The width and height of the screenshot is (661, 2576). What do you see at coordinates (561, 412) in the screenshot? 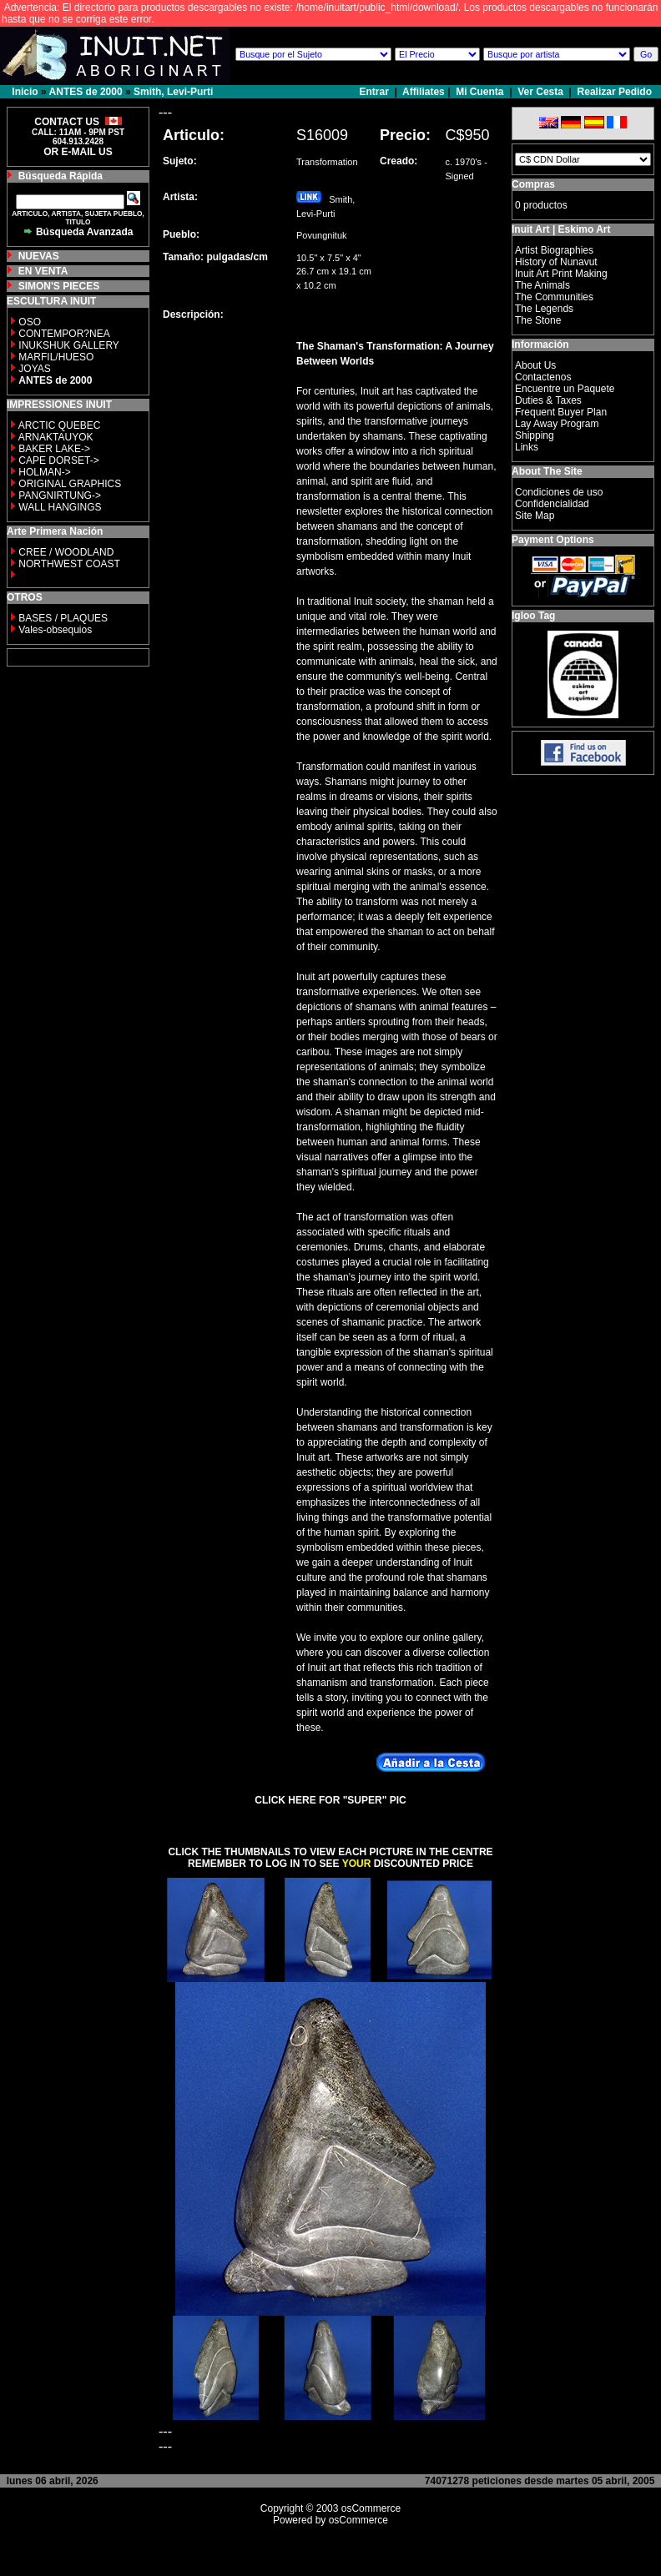
I see `Frequent Buyer Plan` at bounding box center [561, 412].